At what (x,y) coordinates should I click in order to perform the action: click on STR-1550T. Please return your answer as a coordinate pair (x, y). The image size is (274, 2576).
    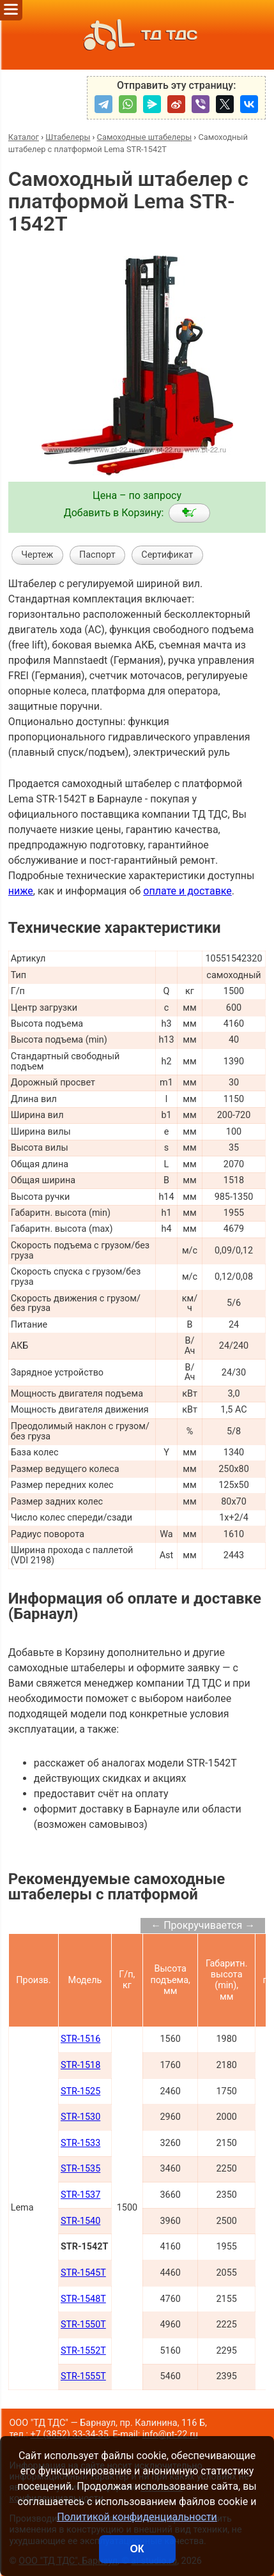
    Looking at the image, I should click on (83, 2324).